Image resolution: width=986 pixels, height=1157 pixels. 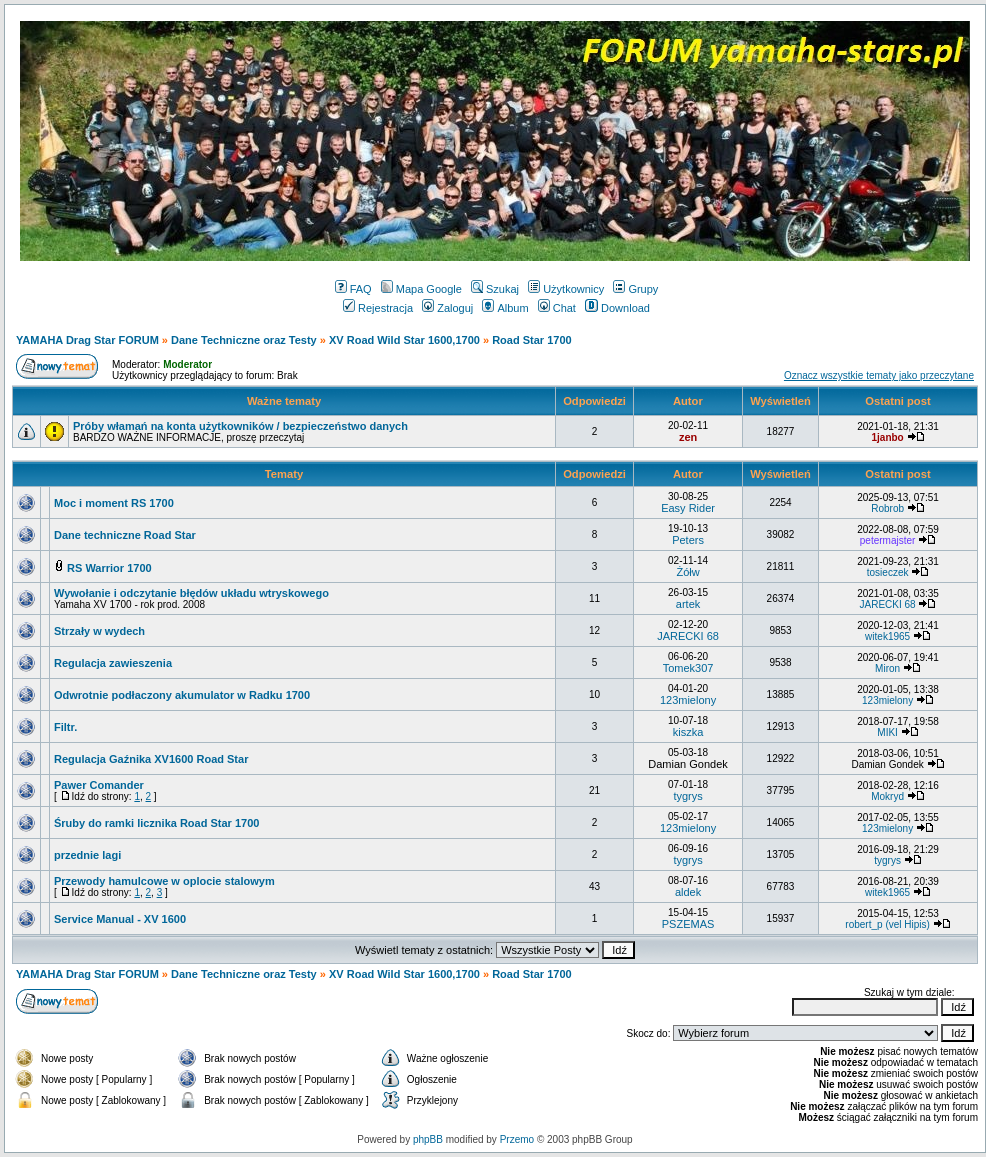 I want to click on Wywołanie i odczytanie błędów układu wtryskowego, so click(x=191, y=593).